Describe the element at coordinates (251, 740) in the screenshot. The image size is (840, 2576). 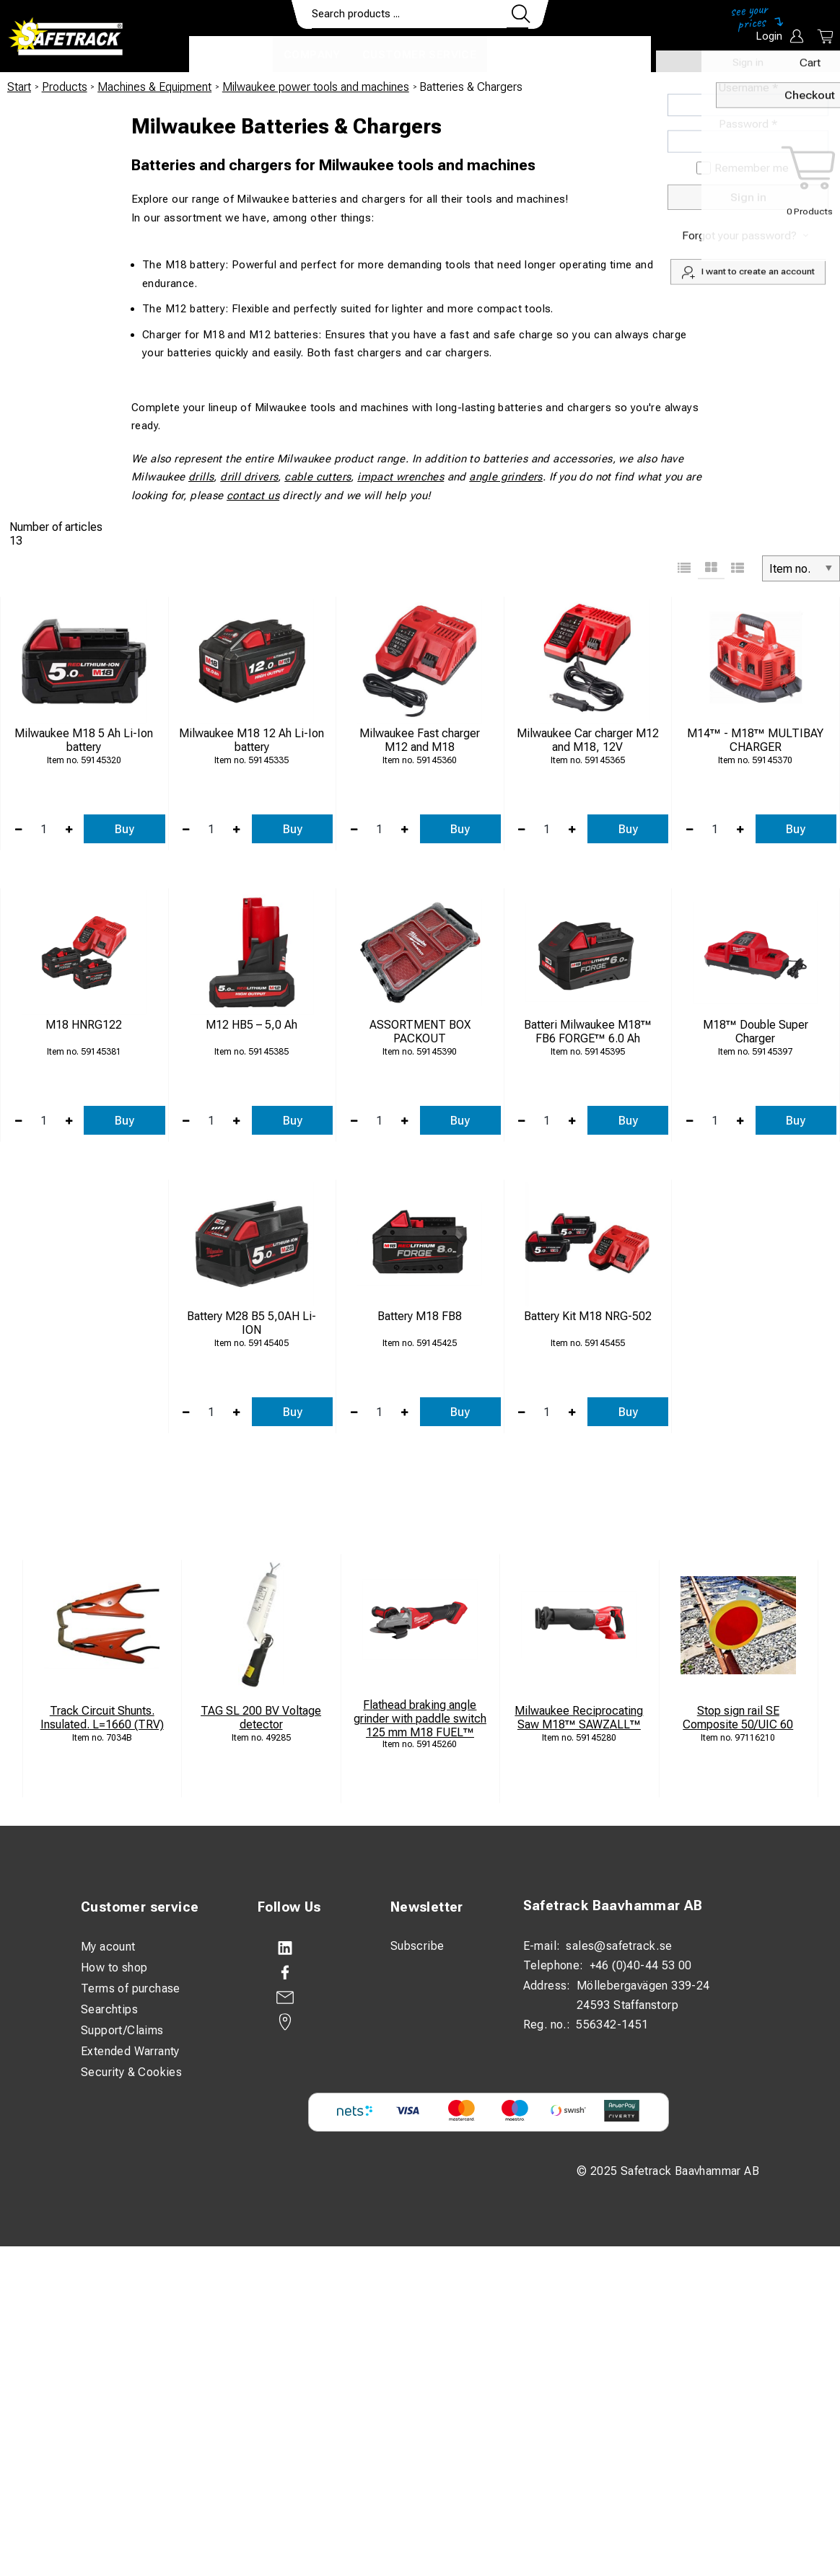
I see `Milwaukee M18 12 Ah Li-Ion battery` at that location.